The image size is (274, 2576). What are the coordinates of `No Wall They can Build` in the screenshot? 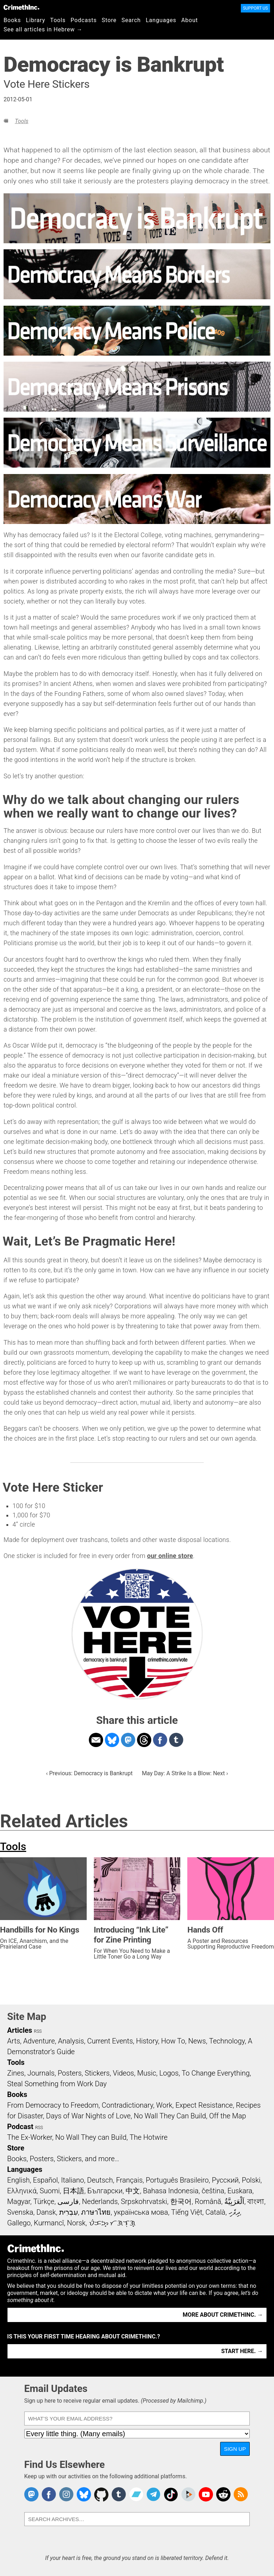 It's located at (91, 2137).